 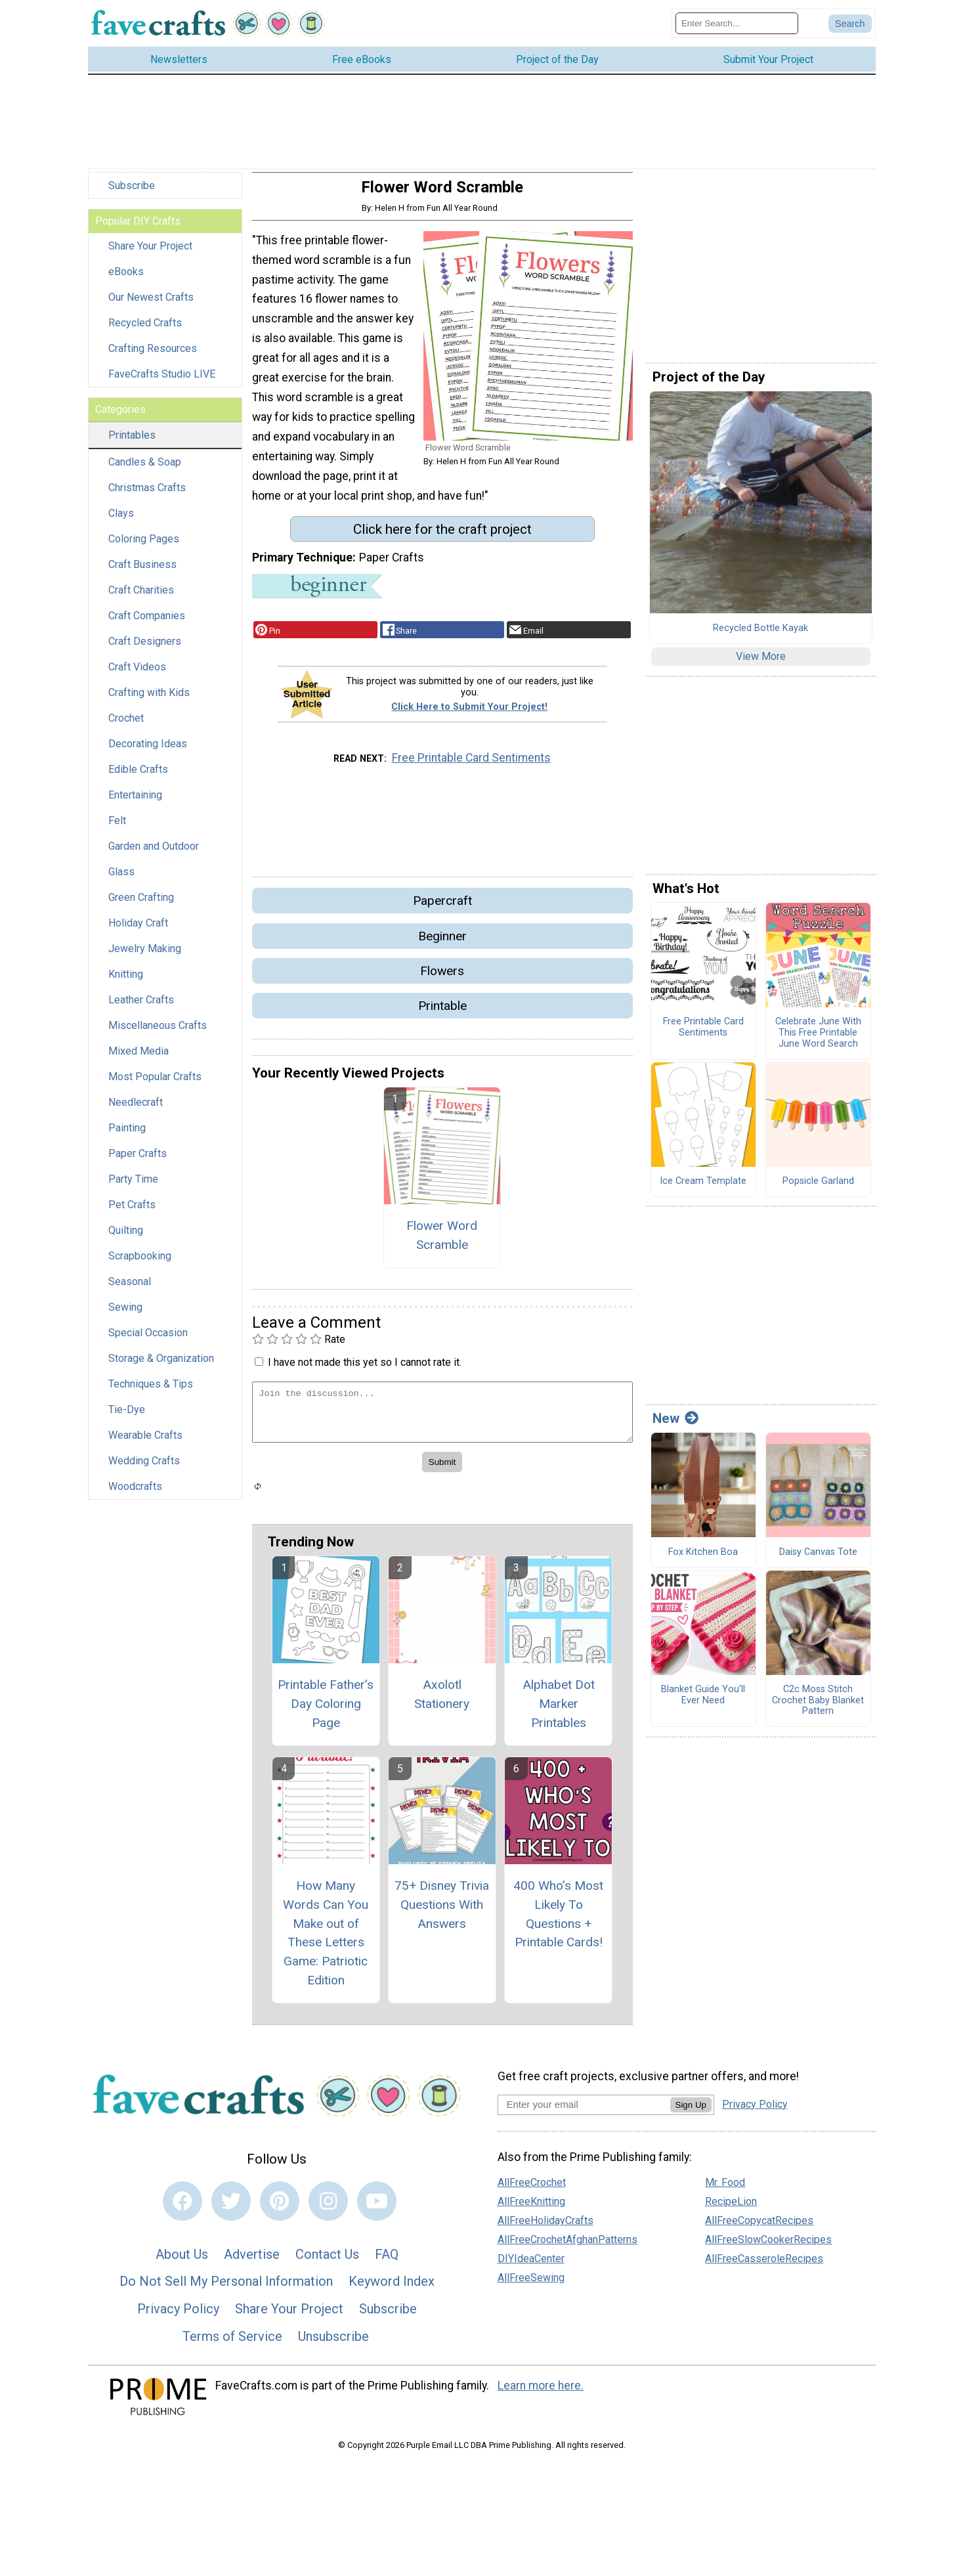 What do you see at coordinates (333, 2344) in the screenshot?
I see `Unsubscribe` at bounding box center [333, 2344].